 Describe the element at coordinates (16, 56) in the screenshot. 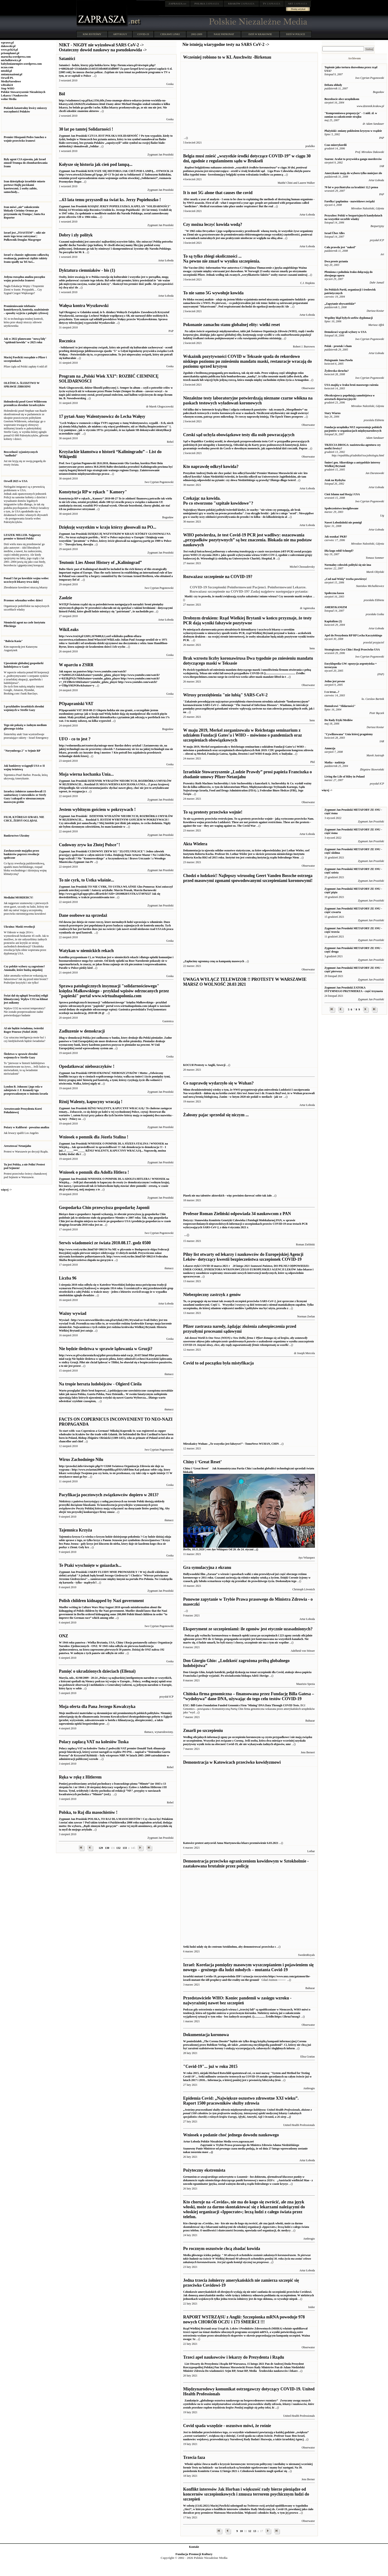

I see `marucha.wordpress.com` at that location.